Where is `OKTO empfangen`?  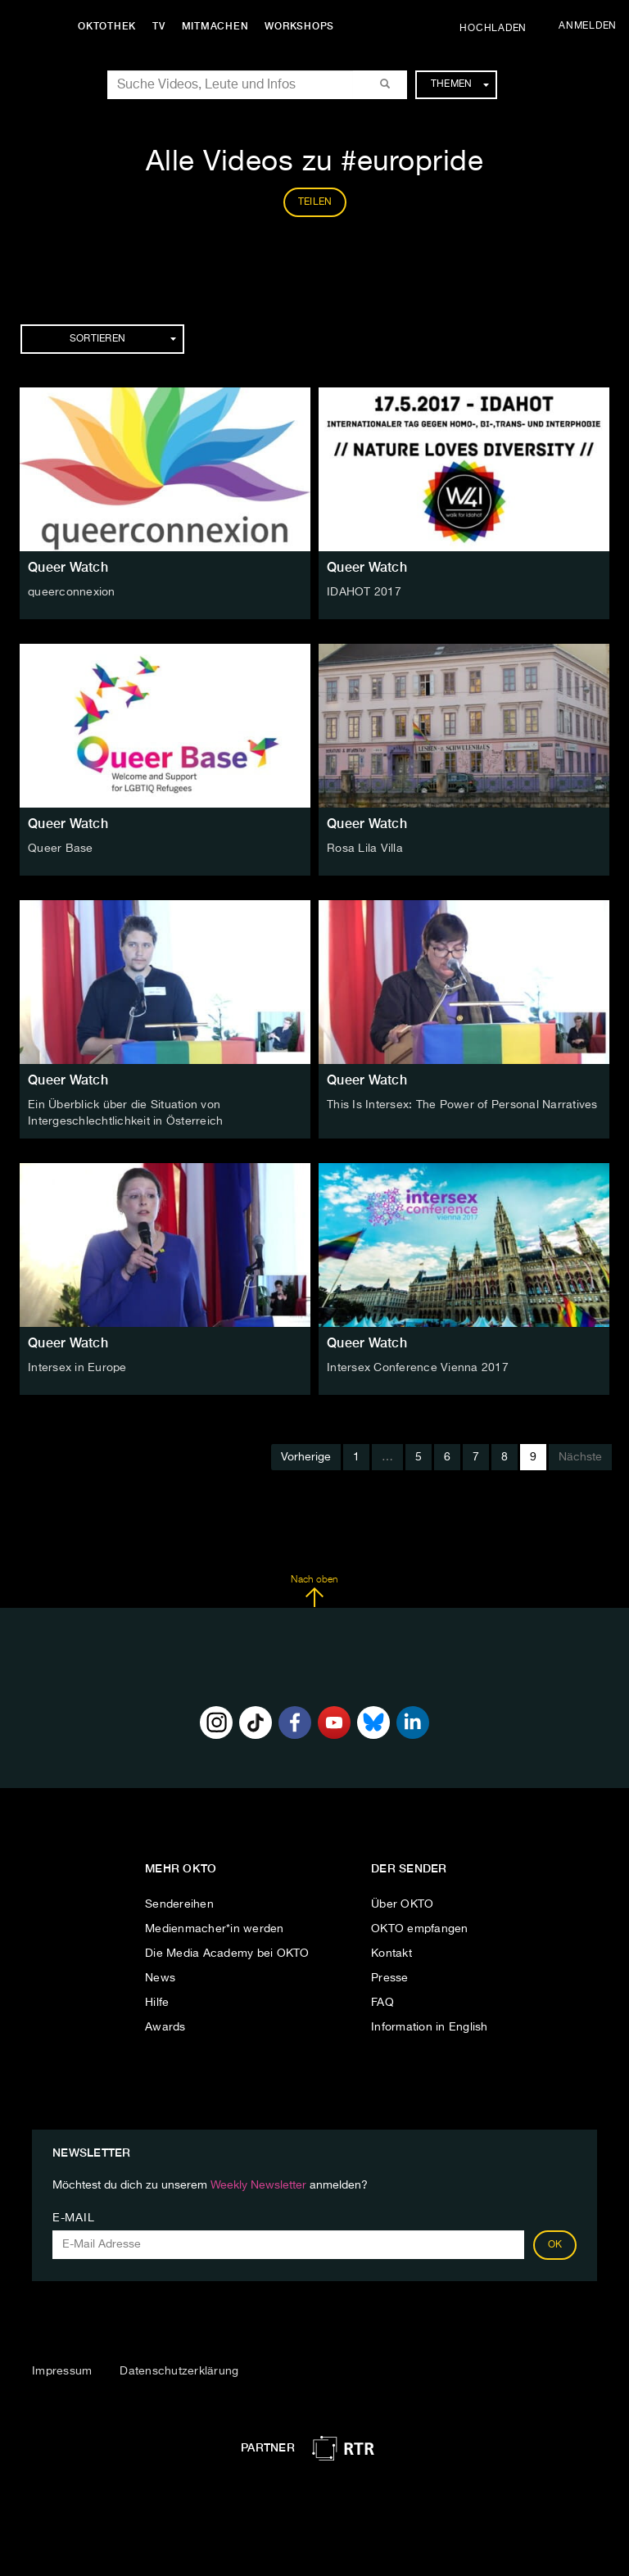 OKTO empfangen is located at coordinates (419, 1929).